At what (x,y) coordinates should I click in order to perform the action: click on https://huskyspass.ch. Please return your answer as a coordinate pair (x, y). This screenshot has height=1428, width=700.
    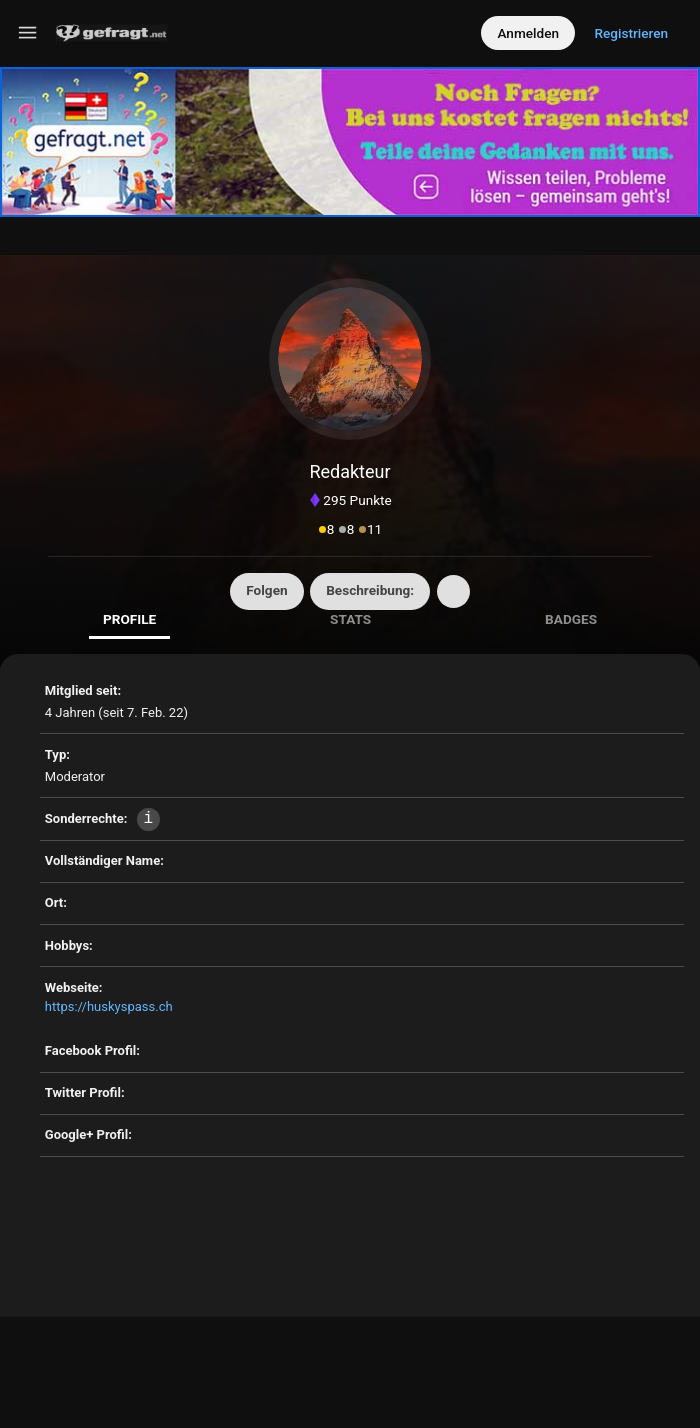
    Looking at the image, I should click on (109, 1006).